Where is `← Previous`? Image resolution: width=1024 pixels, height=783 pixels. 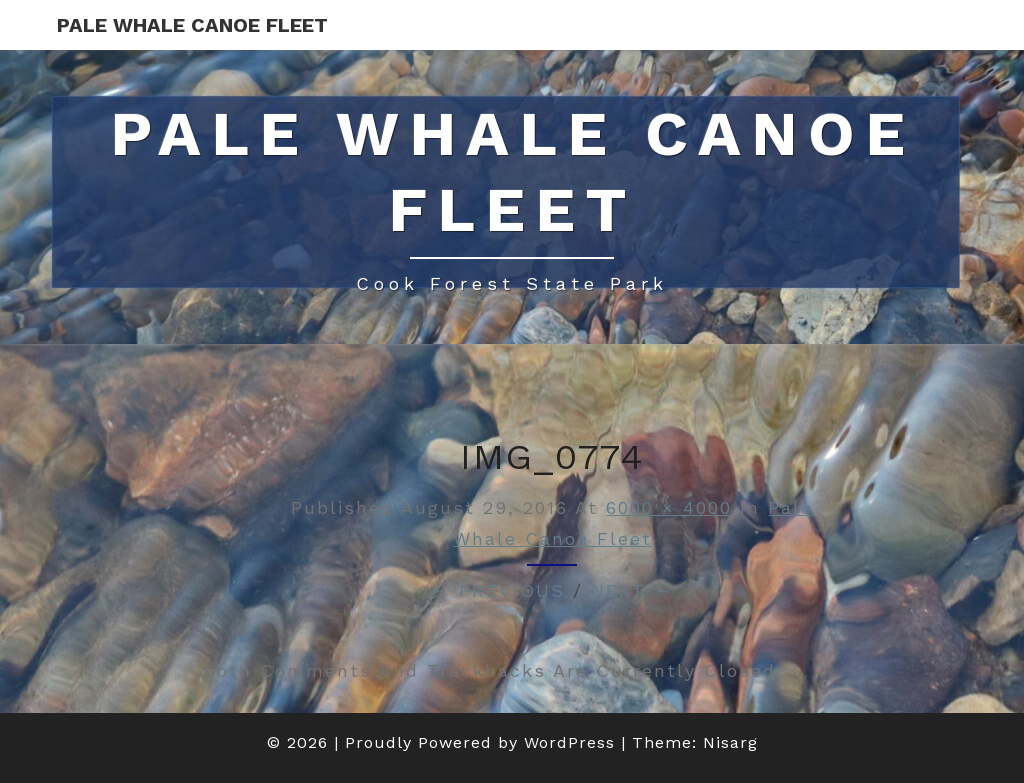
← Previous is located at coordinates (498, 590).